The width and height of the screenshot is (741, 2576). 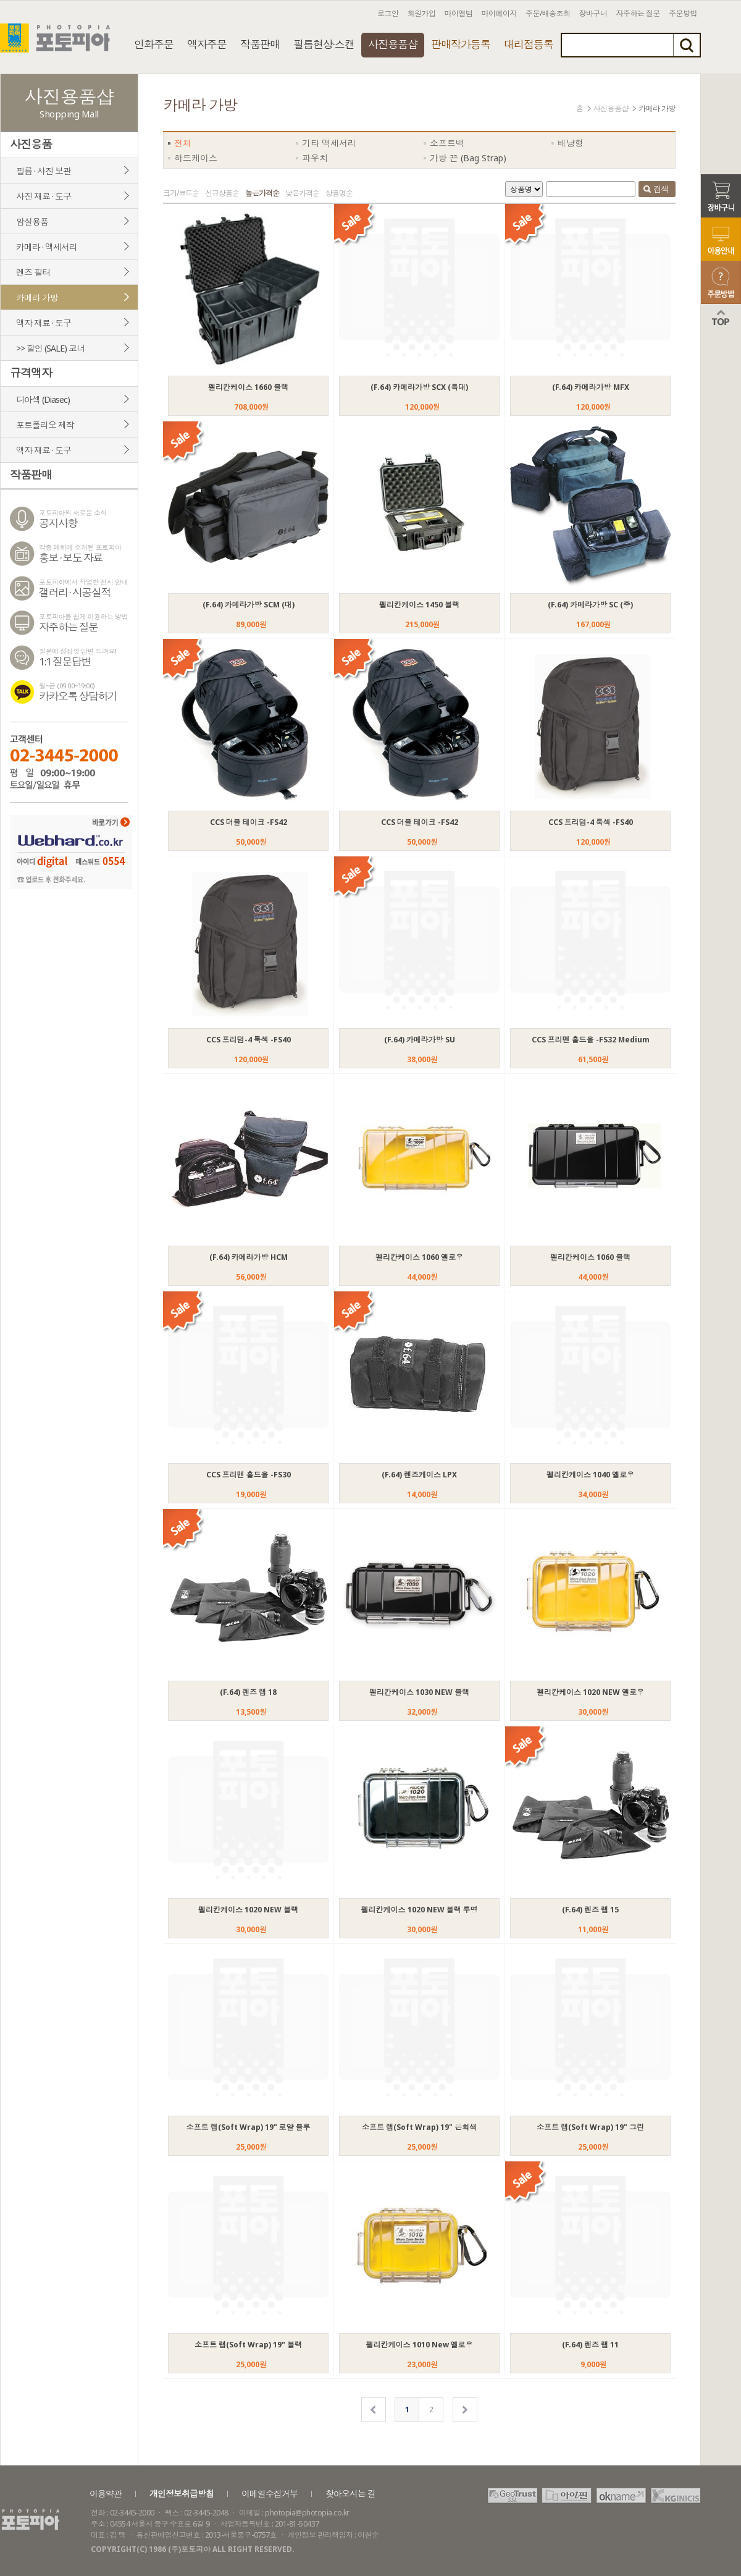 I want to click on 소프트백, so click(x=447, y=143).